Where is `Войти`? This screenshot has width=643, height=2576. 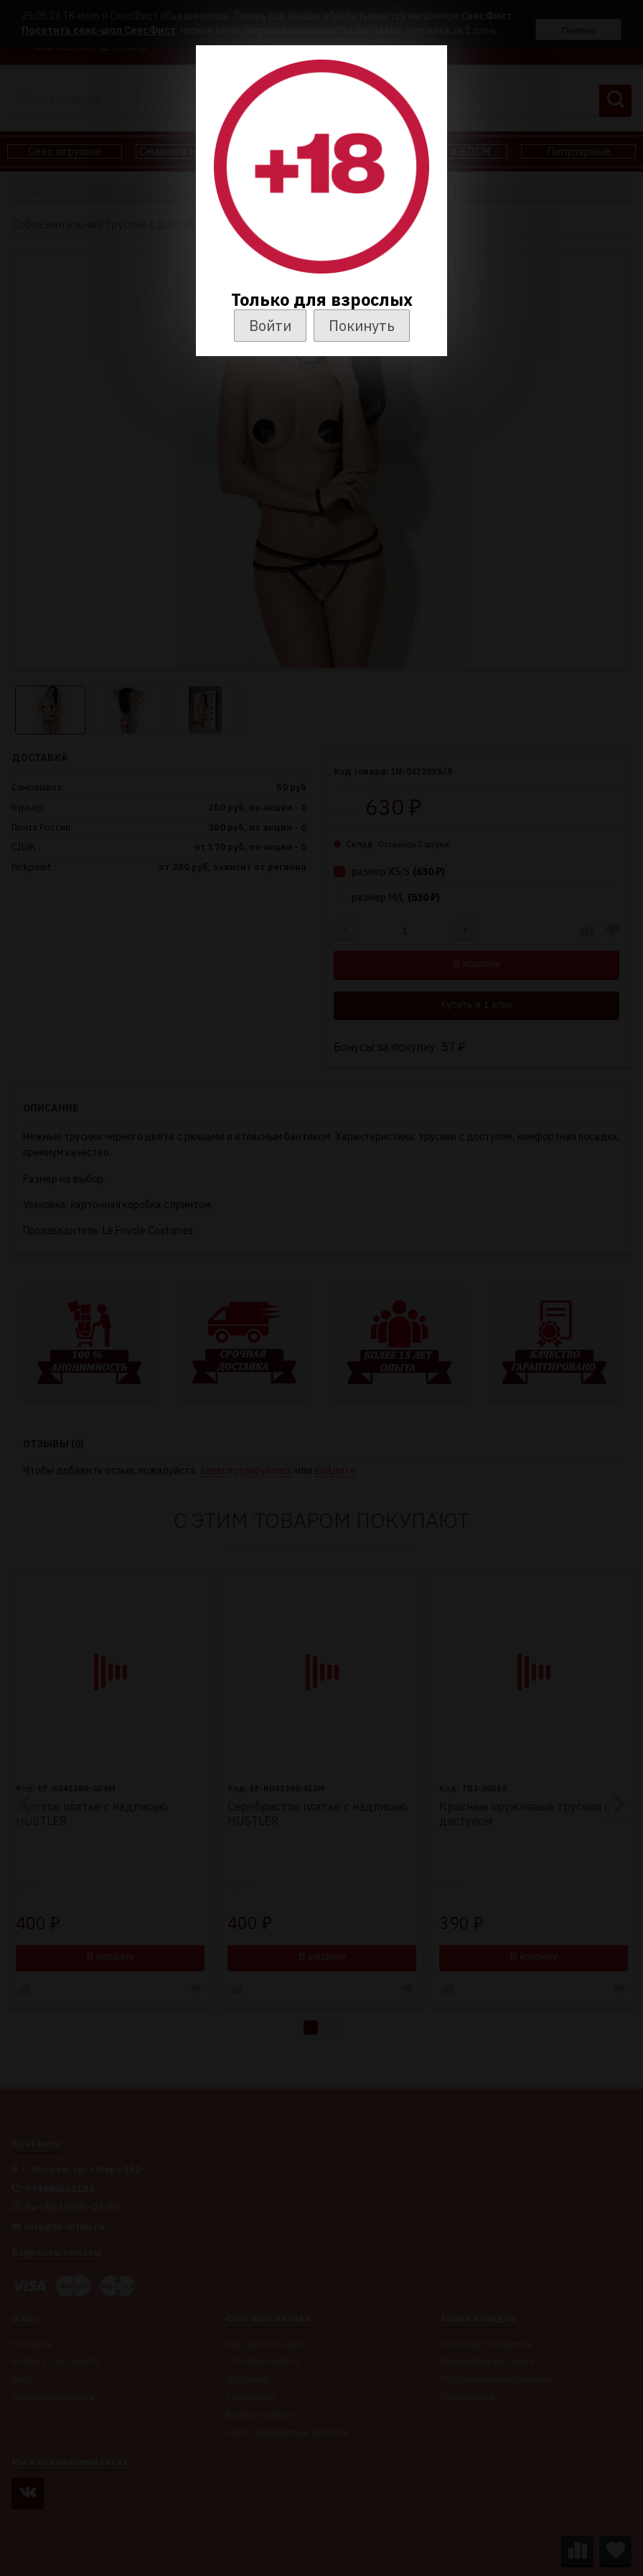 Войти is located at coordinates (270, 325).